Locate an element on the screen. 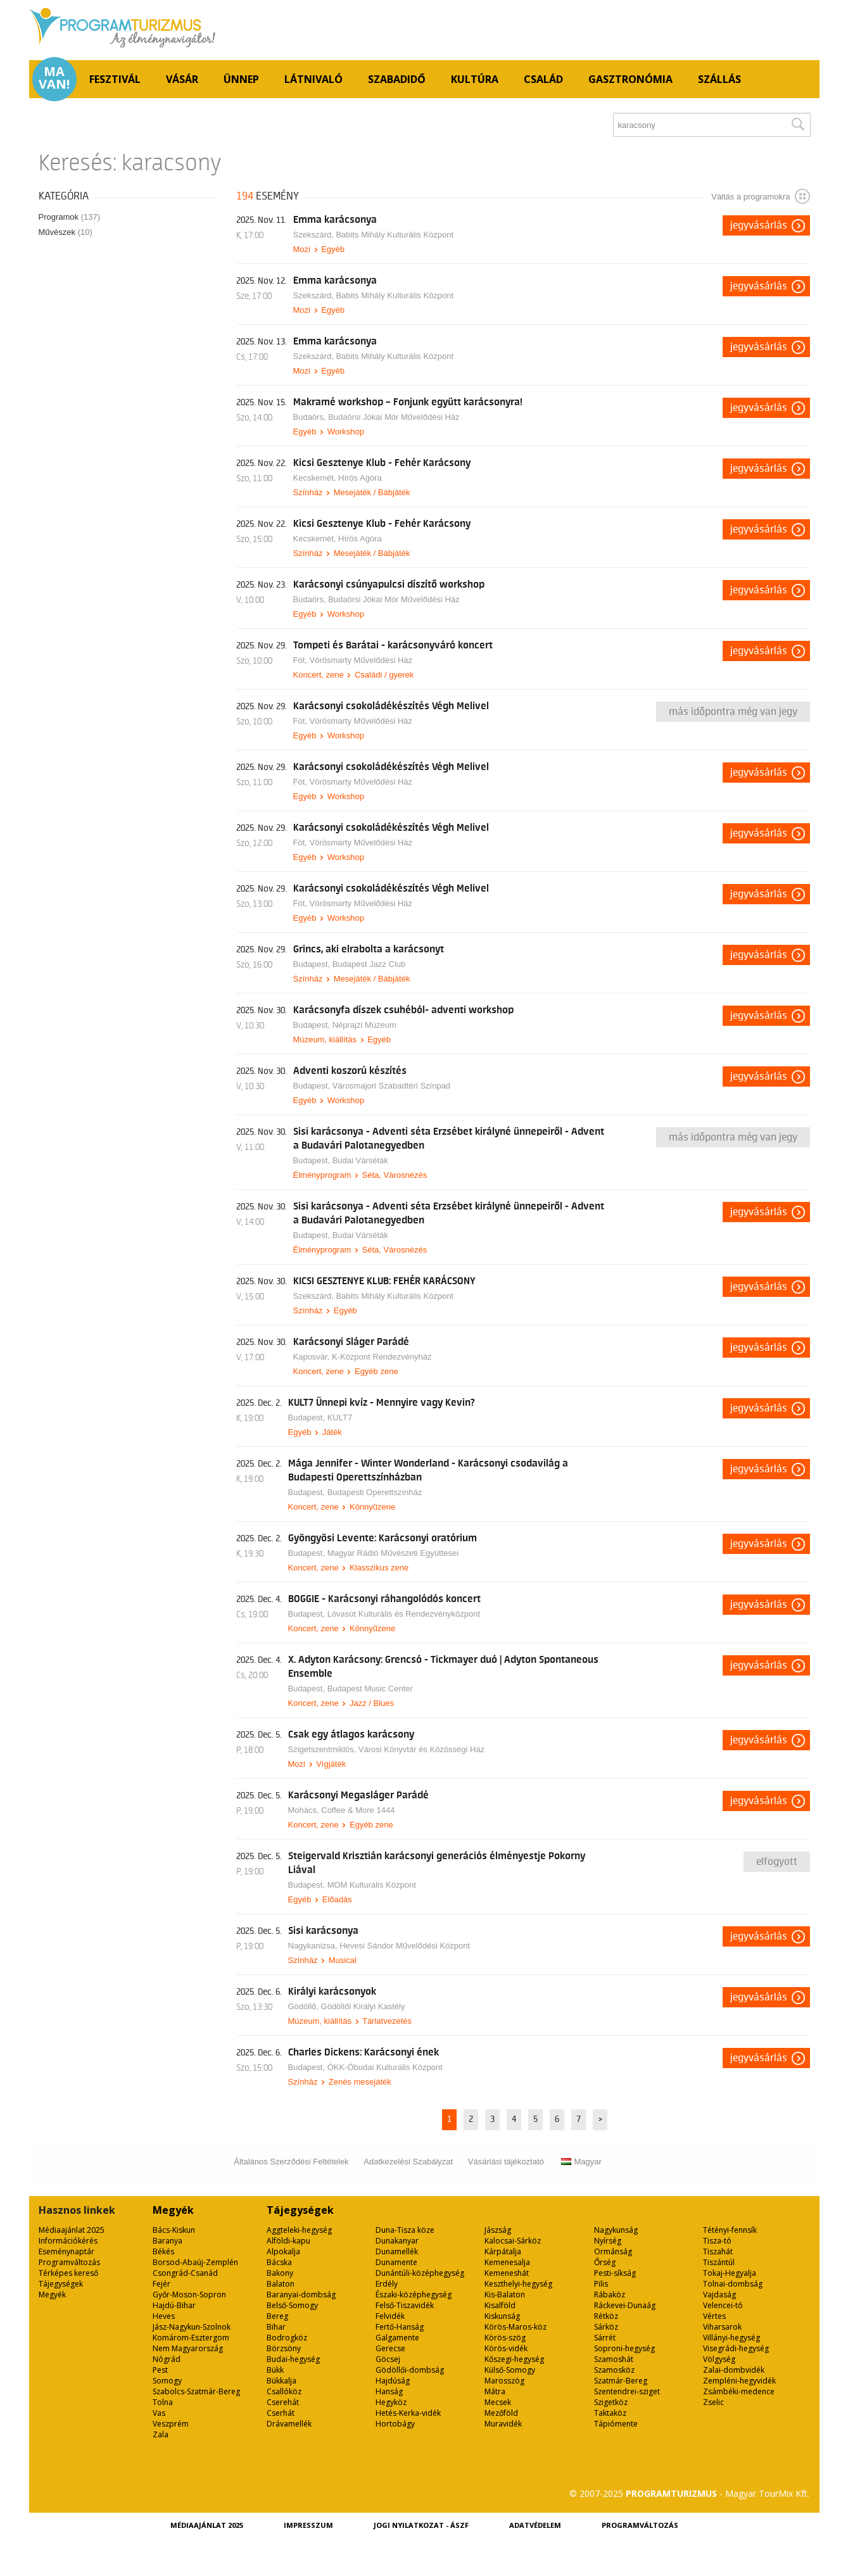 This screenshot has height=2576, width=848. Dunántúli-középhegység is located at coordinates (420, 2273).